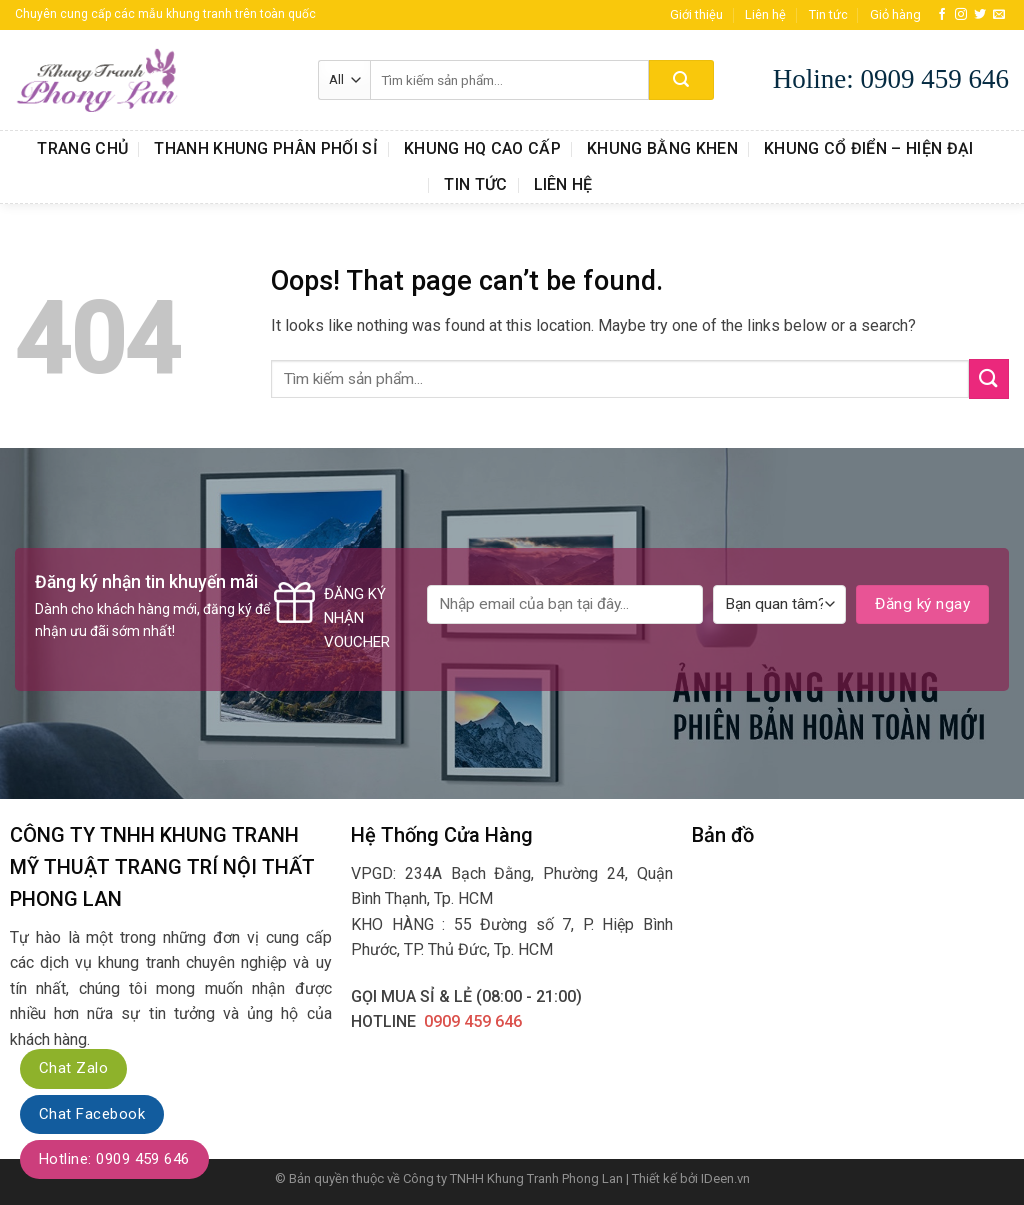 Image resolution: width=1024 pixels, height=1205 pixels. What do you see at coordinates (961, 15) in the screenshot?
I see `[Follow on Instagram]` at bounding box center [961, 15].